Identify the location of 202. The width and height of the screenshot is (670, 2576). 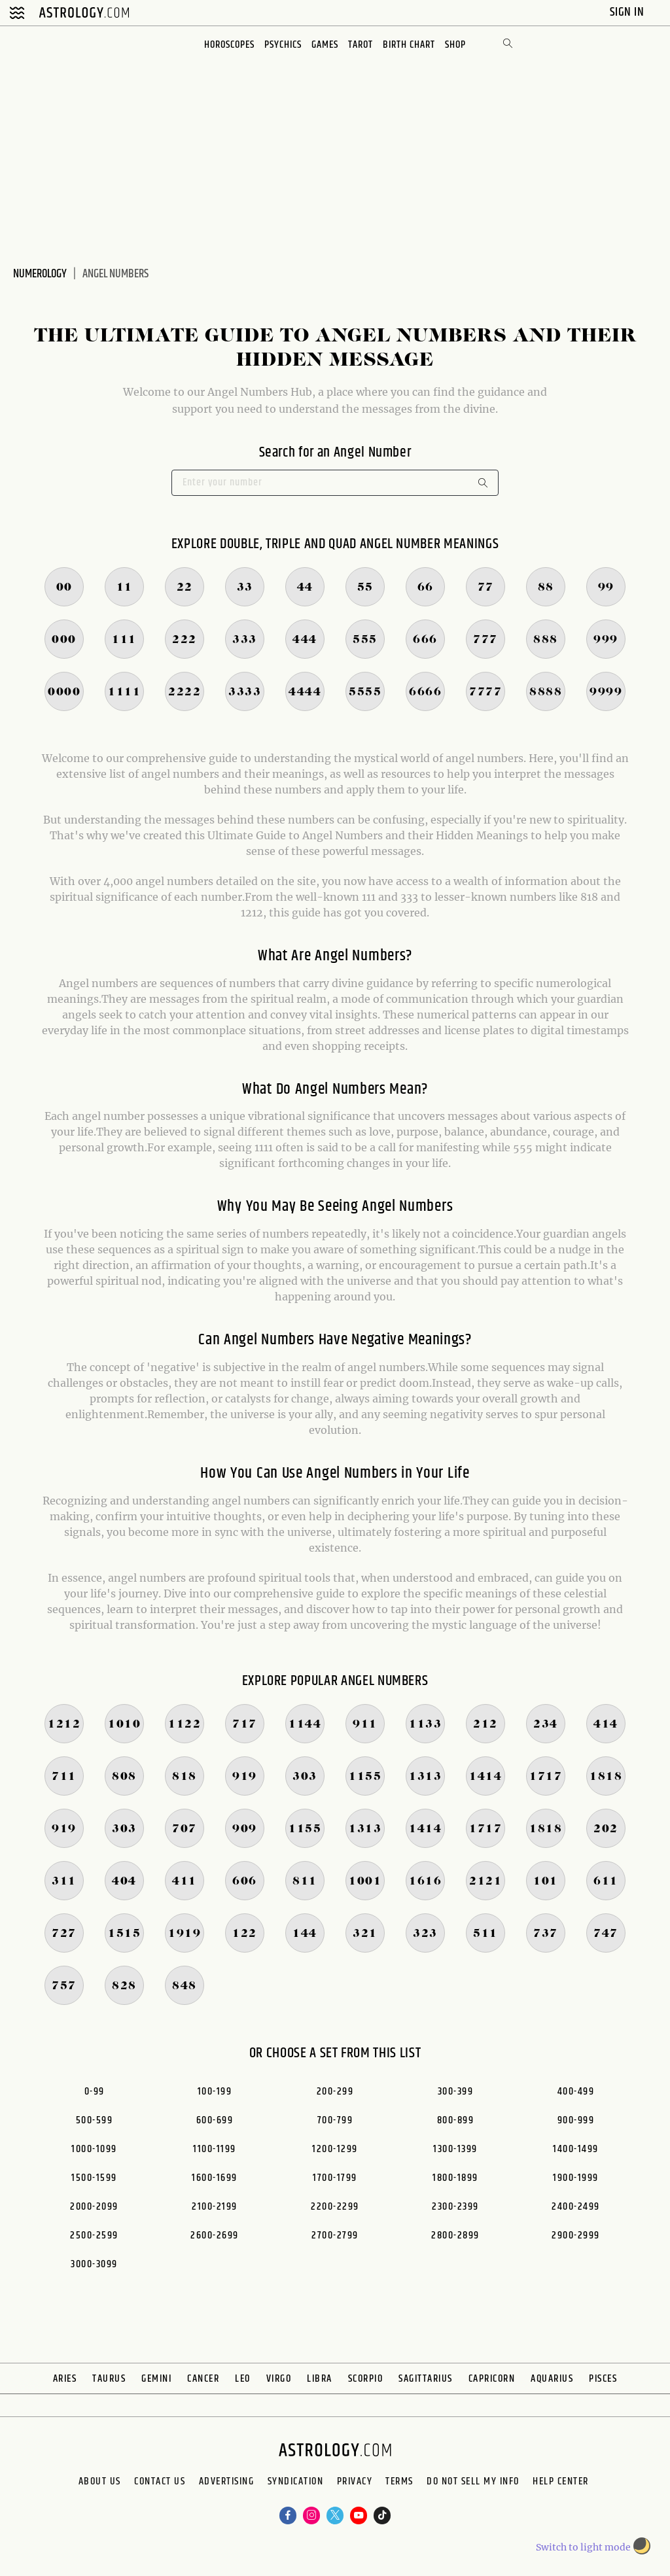
(605, 1829).